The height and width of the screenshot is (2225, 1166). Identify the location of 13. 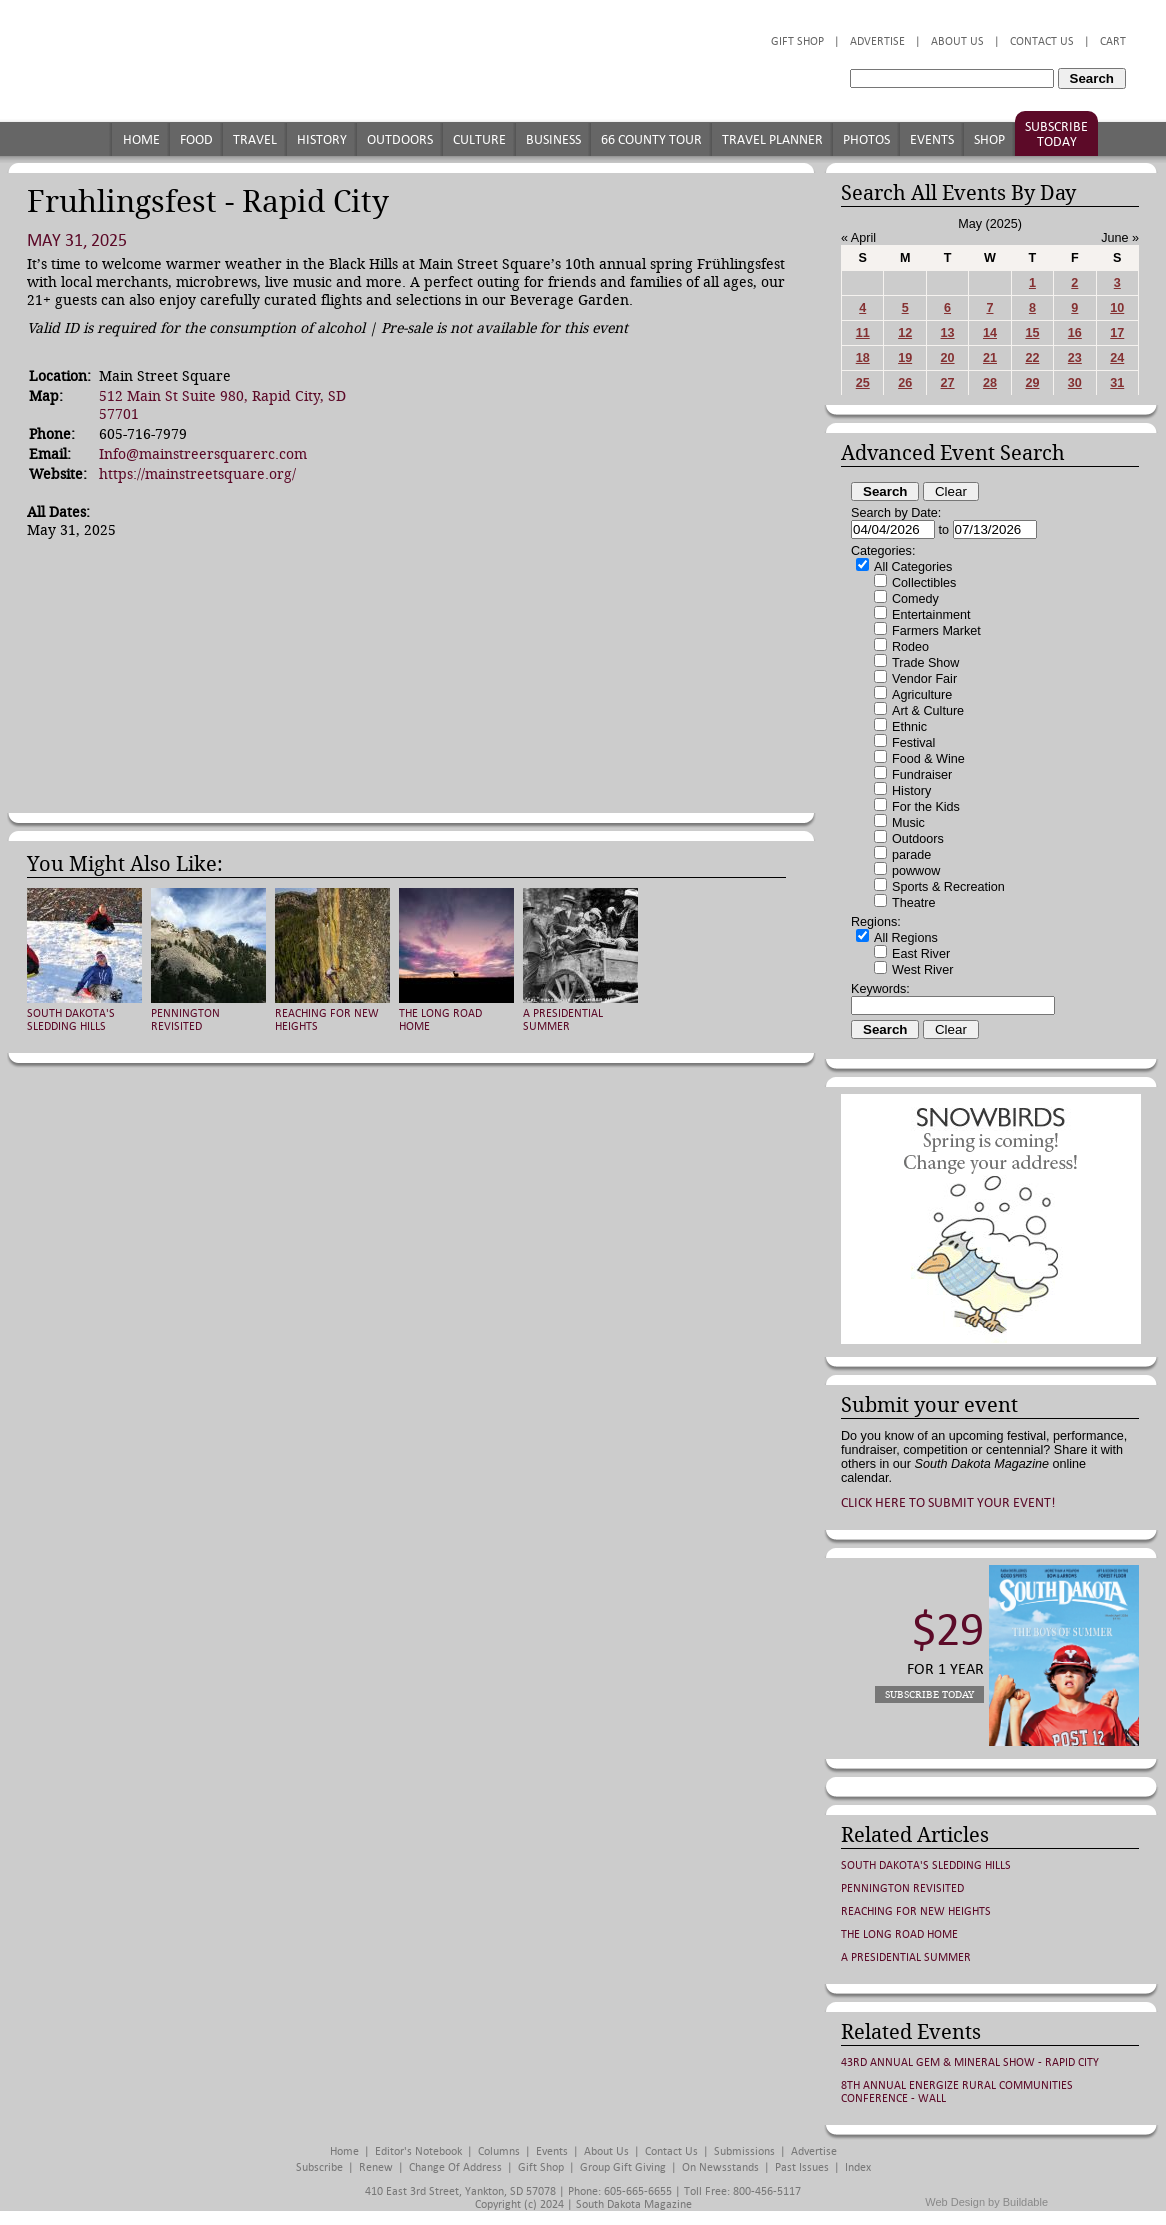
(948, 333).